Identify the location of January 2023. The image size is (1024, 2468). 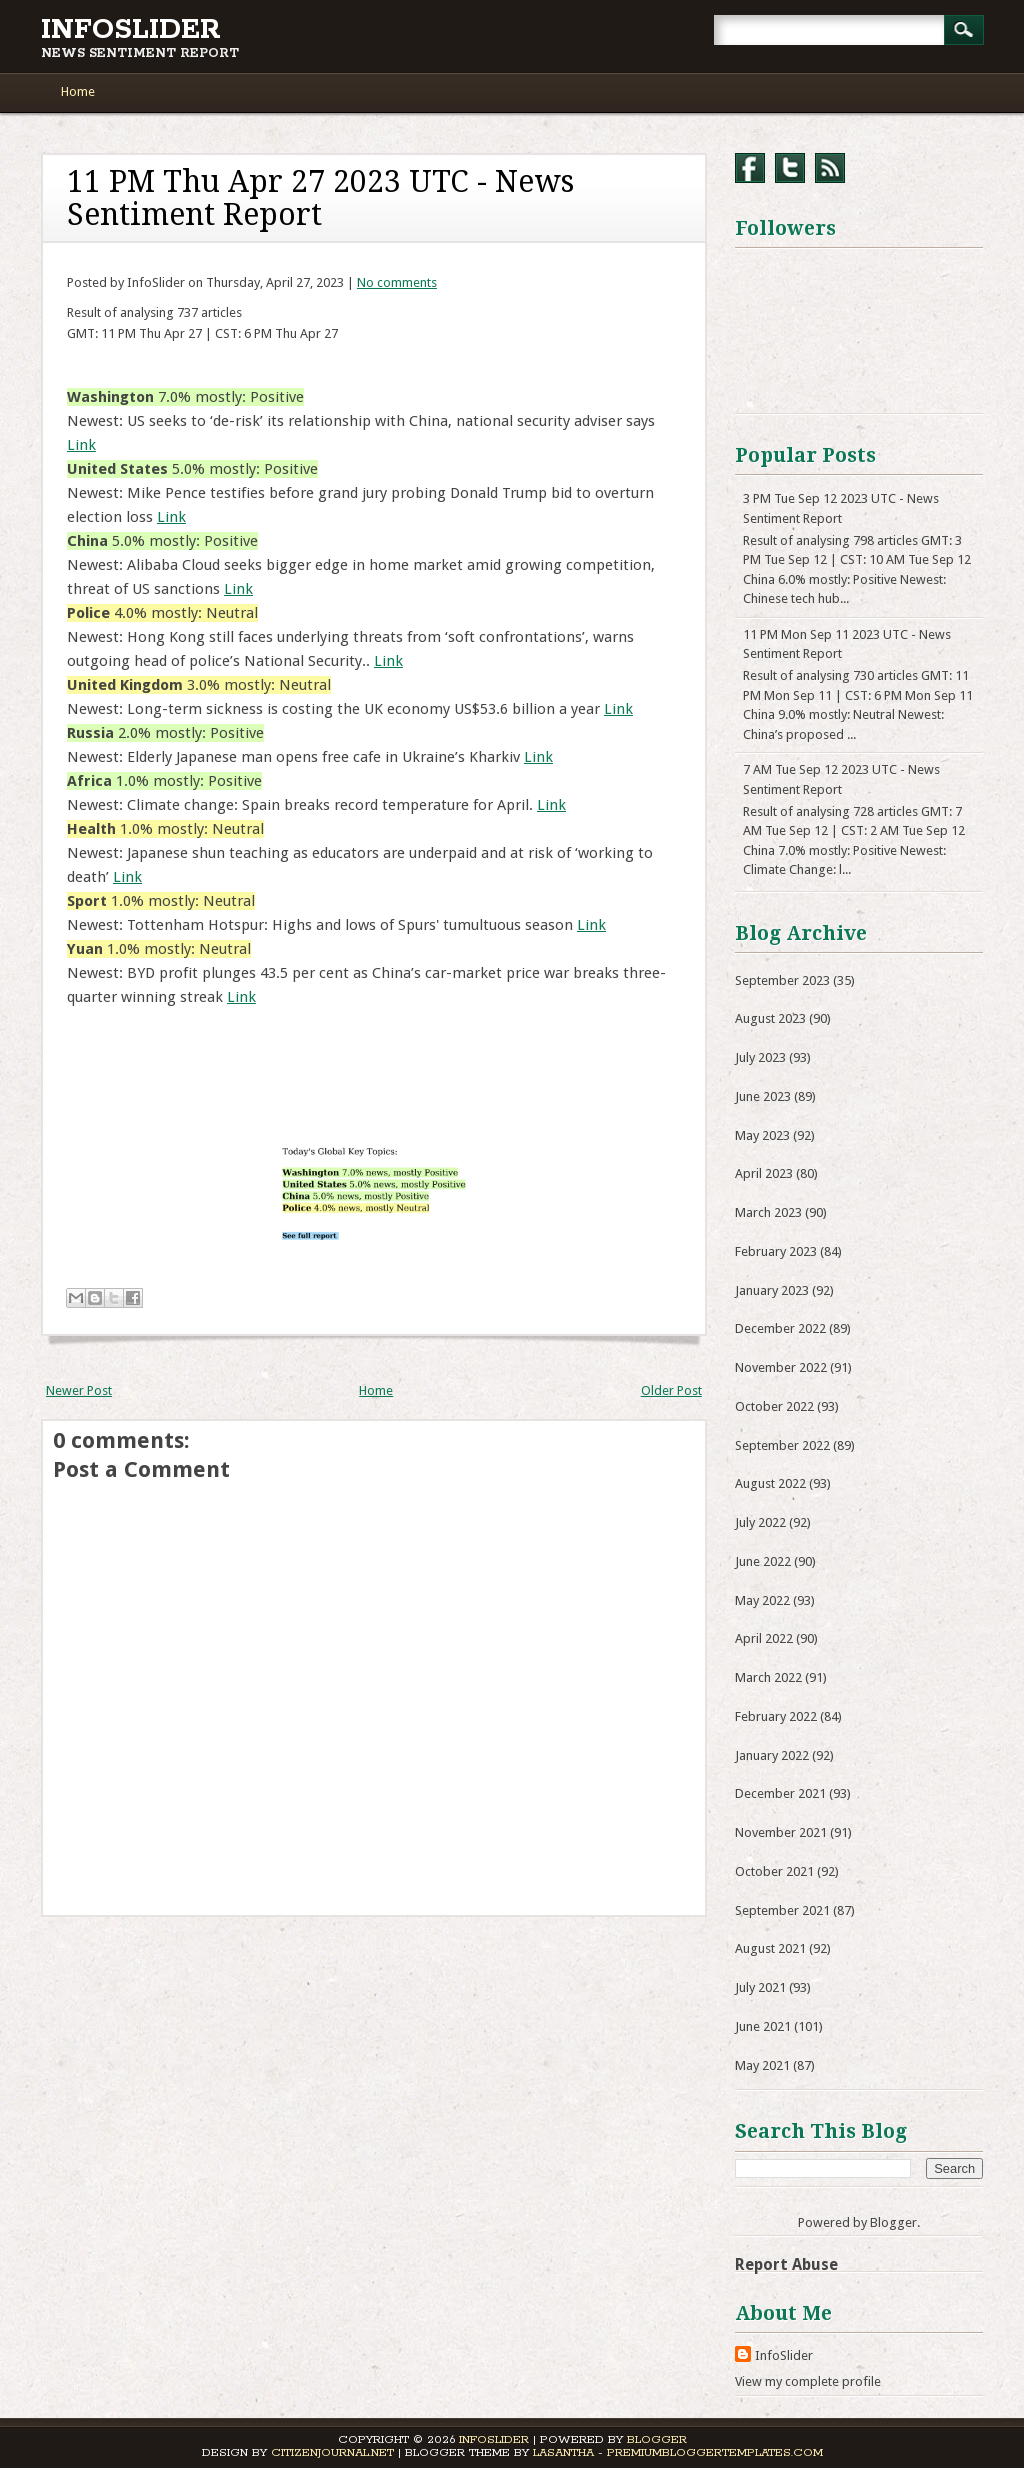
(772, 1290).